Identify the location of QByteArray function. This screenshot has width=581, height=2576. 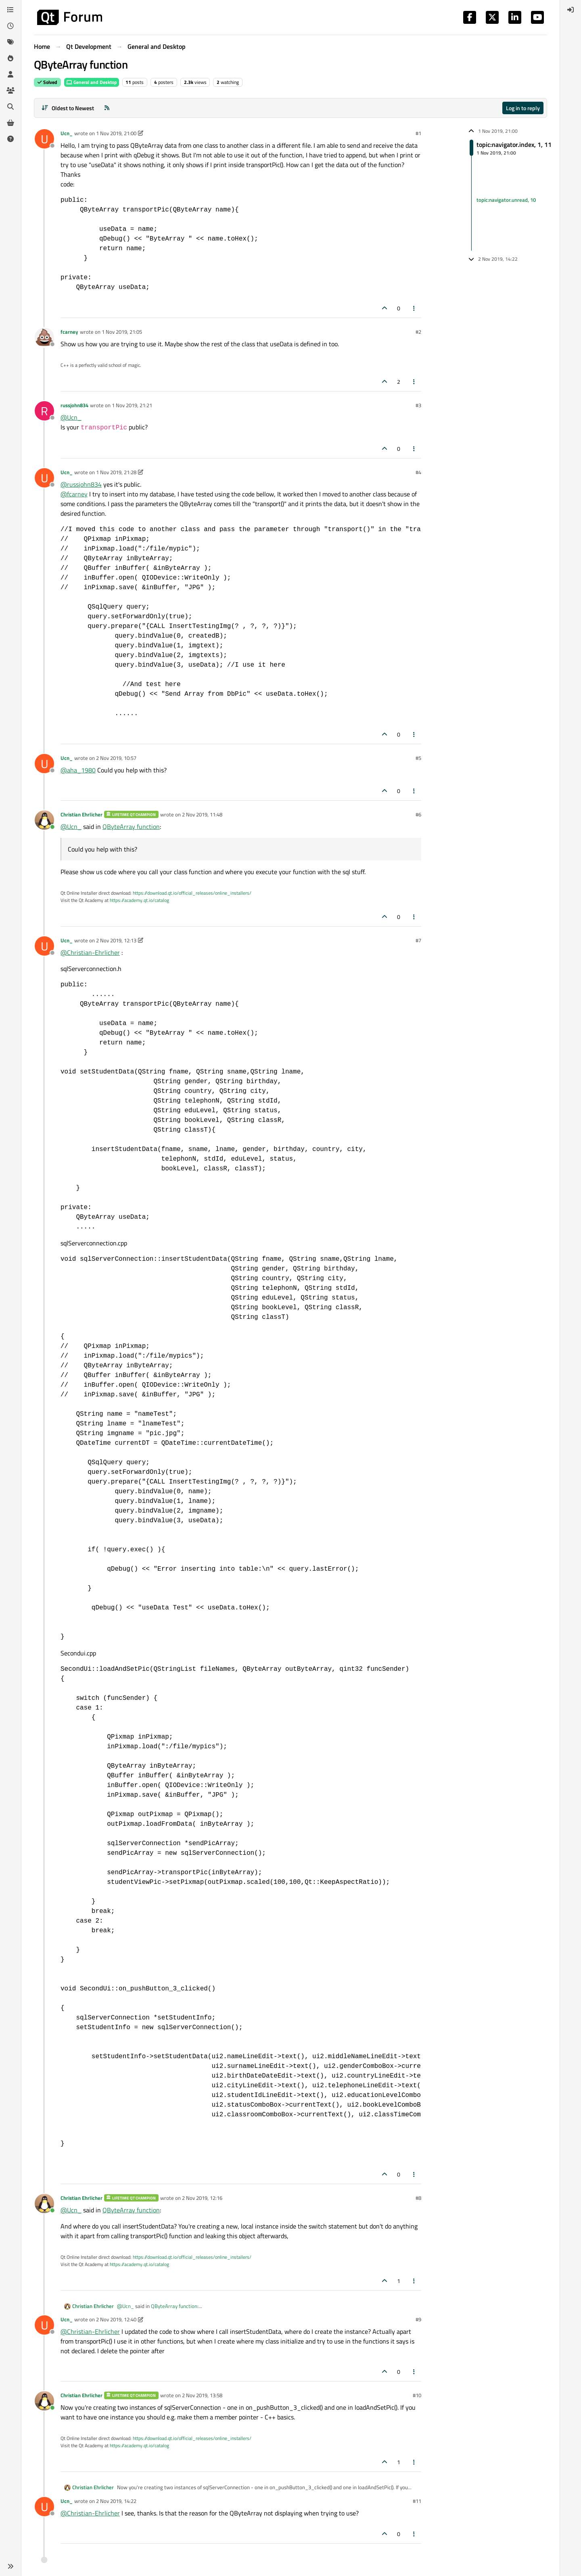
(131, 826).